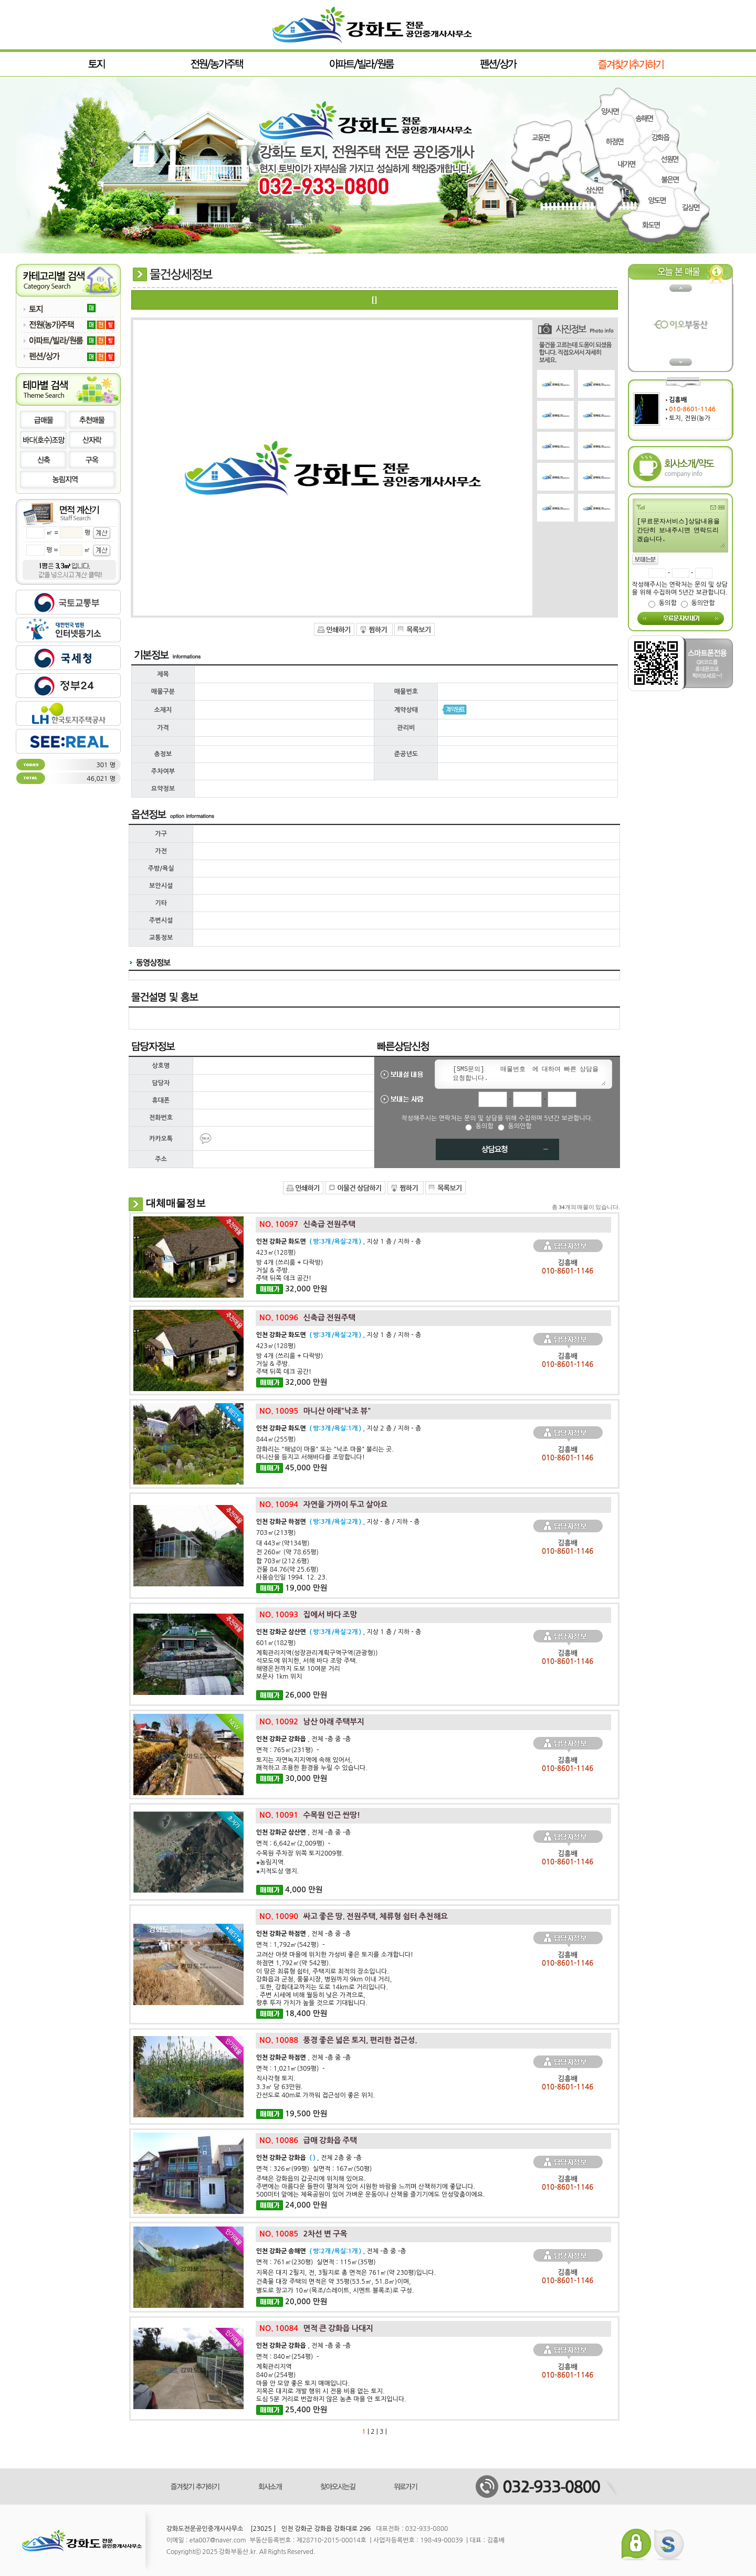  What do you see at coordinates (303, 1739) in the screenshot?
I see `, 전체 -층 중 -층` at bounding box center [303, 1739].